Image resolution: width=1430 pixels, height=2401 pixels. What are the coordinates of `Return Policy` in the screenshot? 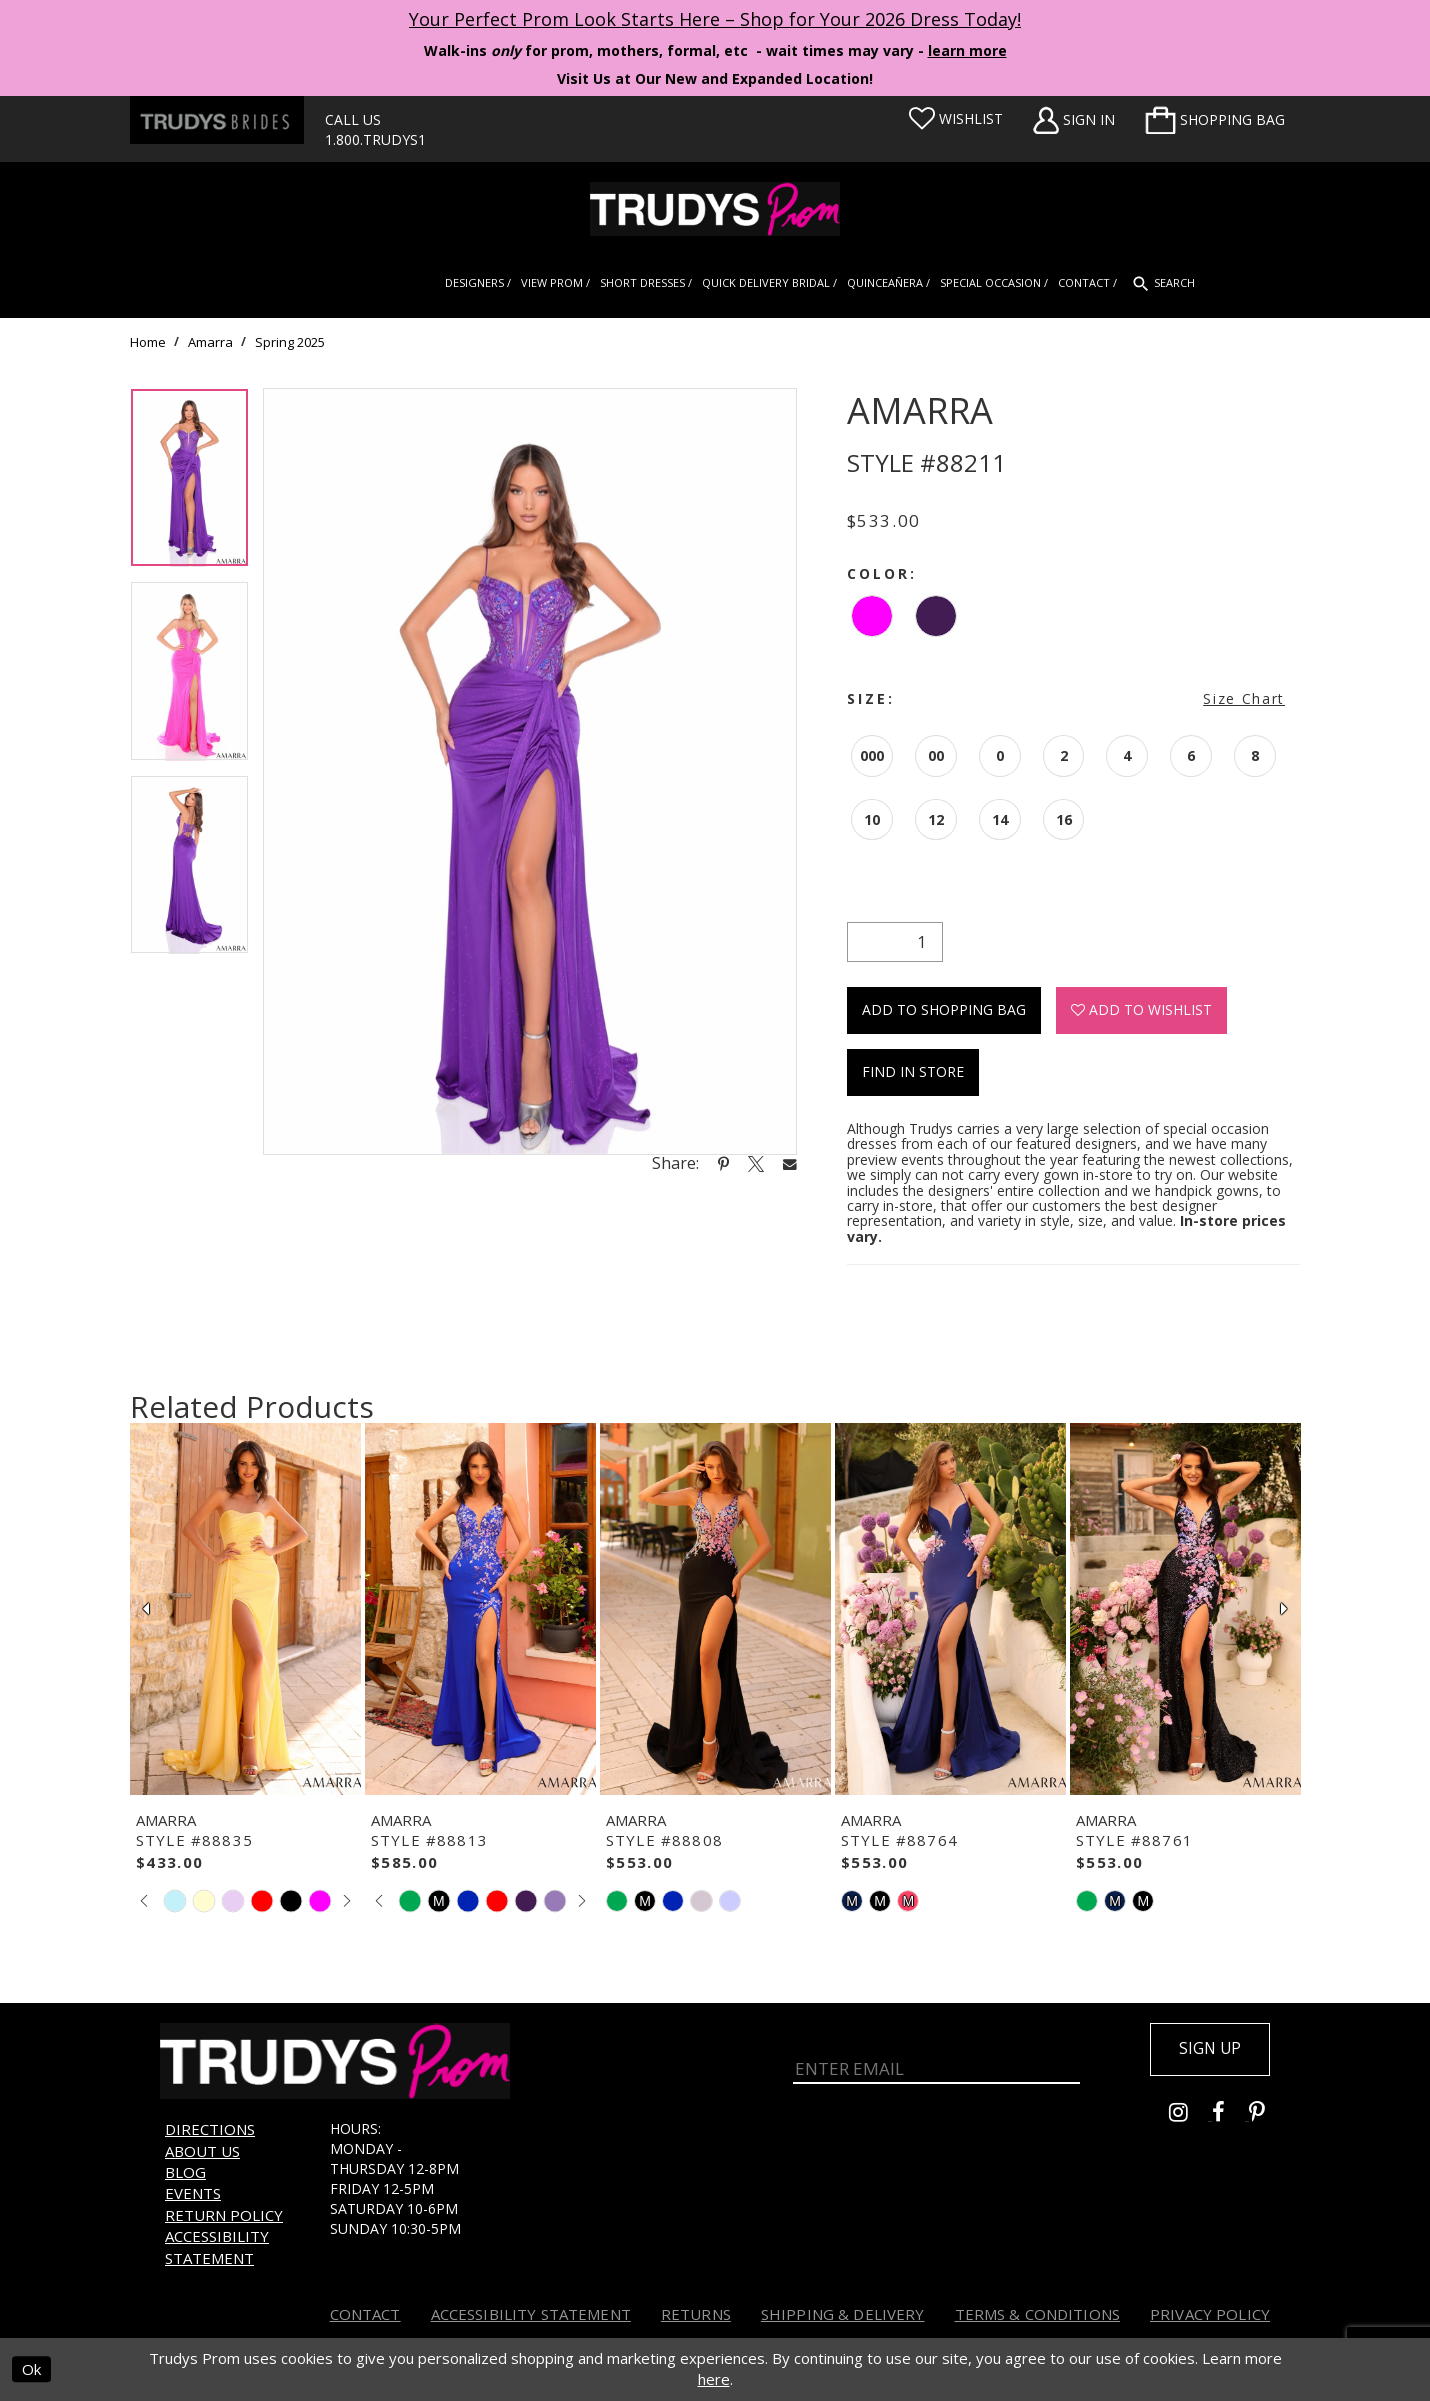 It's located at (224, 2215).